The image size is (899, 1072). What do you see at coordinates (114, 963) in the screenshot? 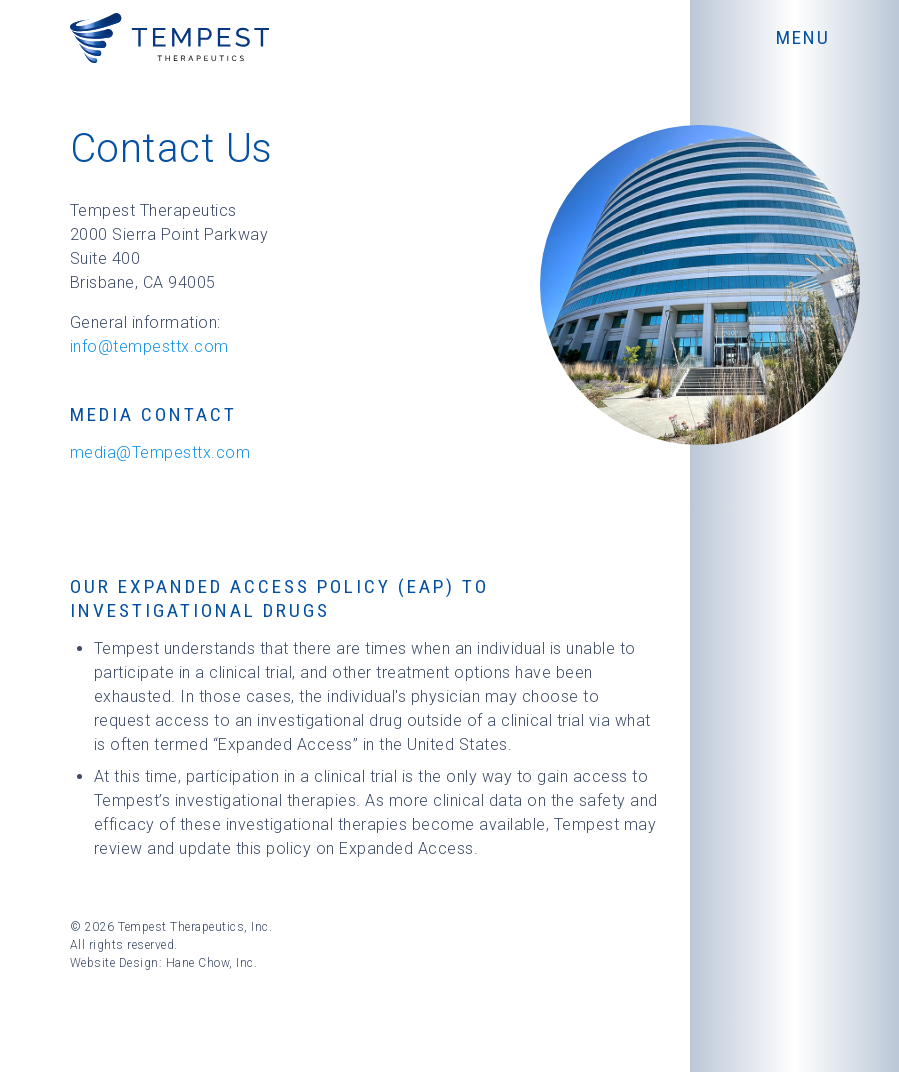
I see `Website Design` at bounding box center [114, 963].